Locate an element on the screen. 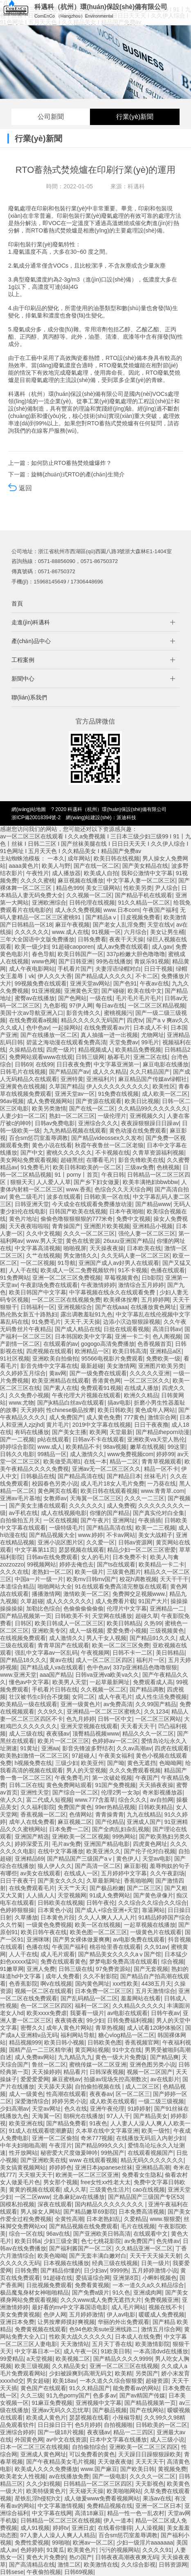 Image resolution: width=191 pixels, height=2576 pixels. 黄色动漫在线免费观看 is located at coordinates (137, 1130).